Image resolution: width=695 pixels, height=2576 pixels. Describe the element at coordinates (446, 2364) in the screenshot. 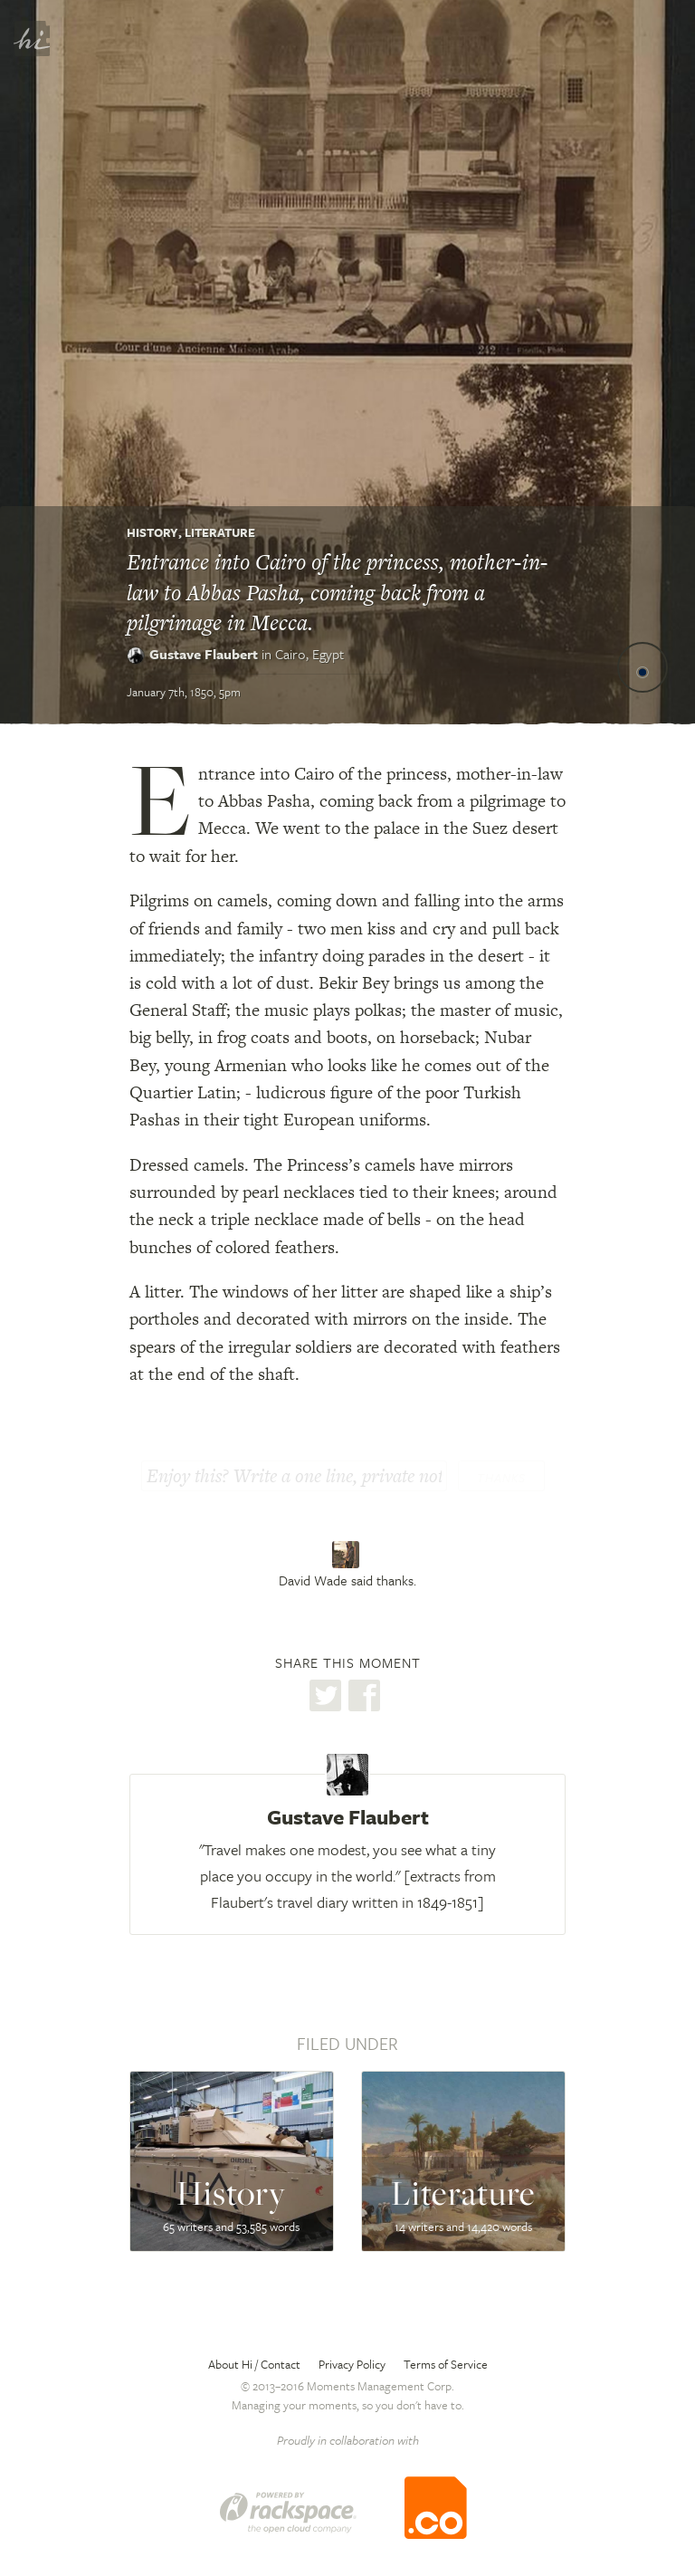

I see `Terms of Service` at that location.